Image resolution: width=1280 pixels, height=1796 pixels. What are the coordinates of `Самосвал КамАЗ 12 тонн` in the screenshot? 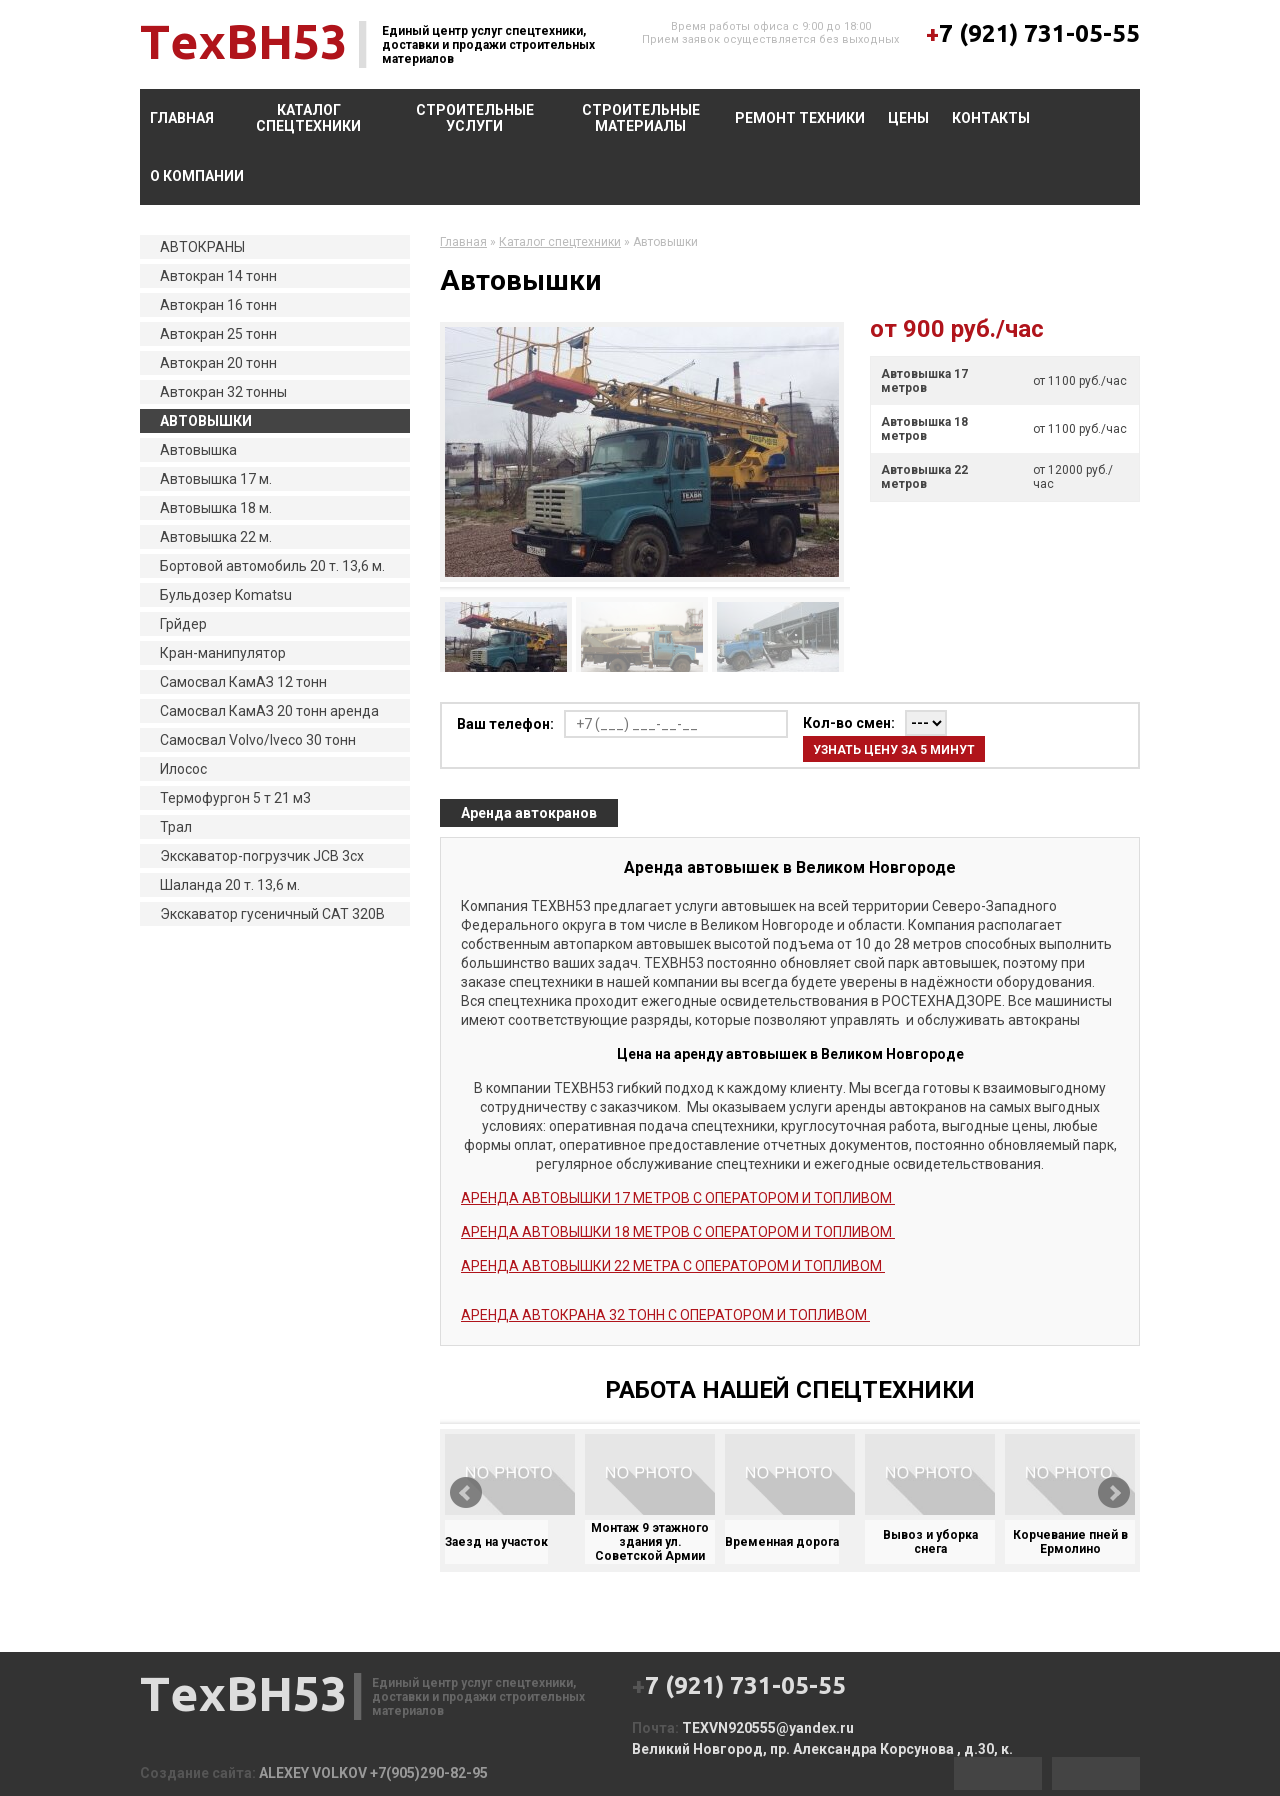 It's located at (243, 682).